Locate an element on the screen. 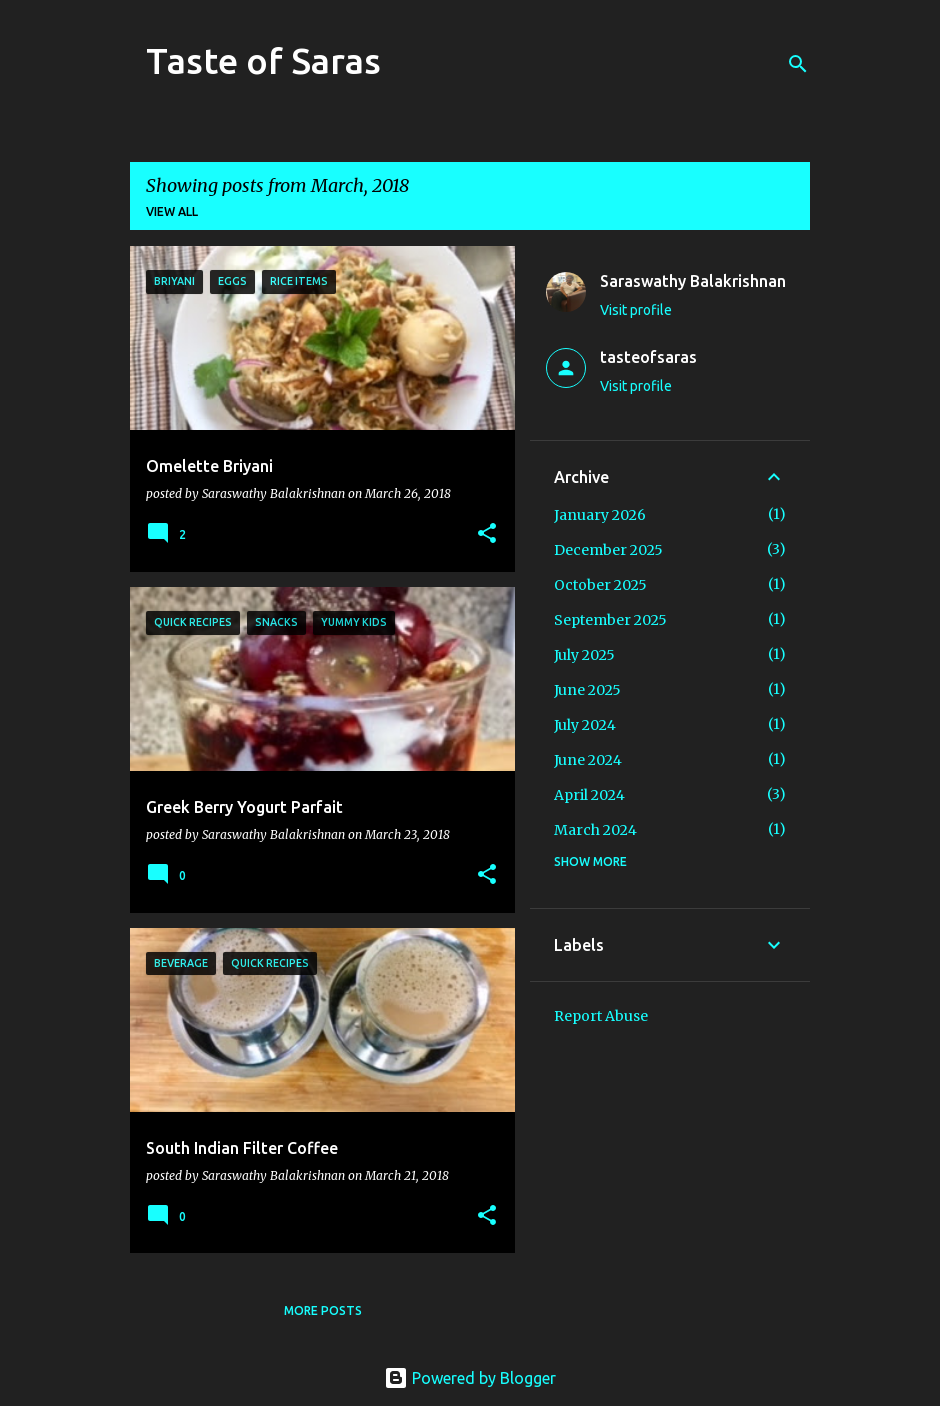  January 2026 is located at coordinates (600, 515).